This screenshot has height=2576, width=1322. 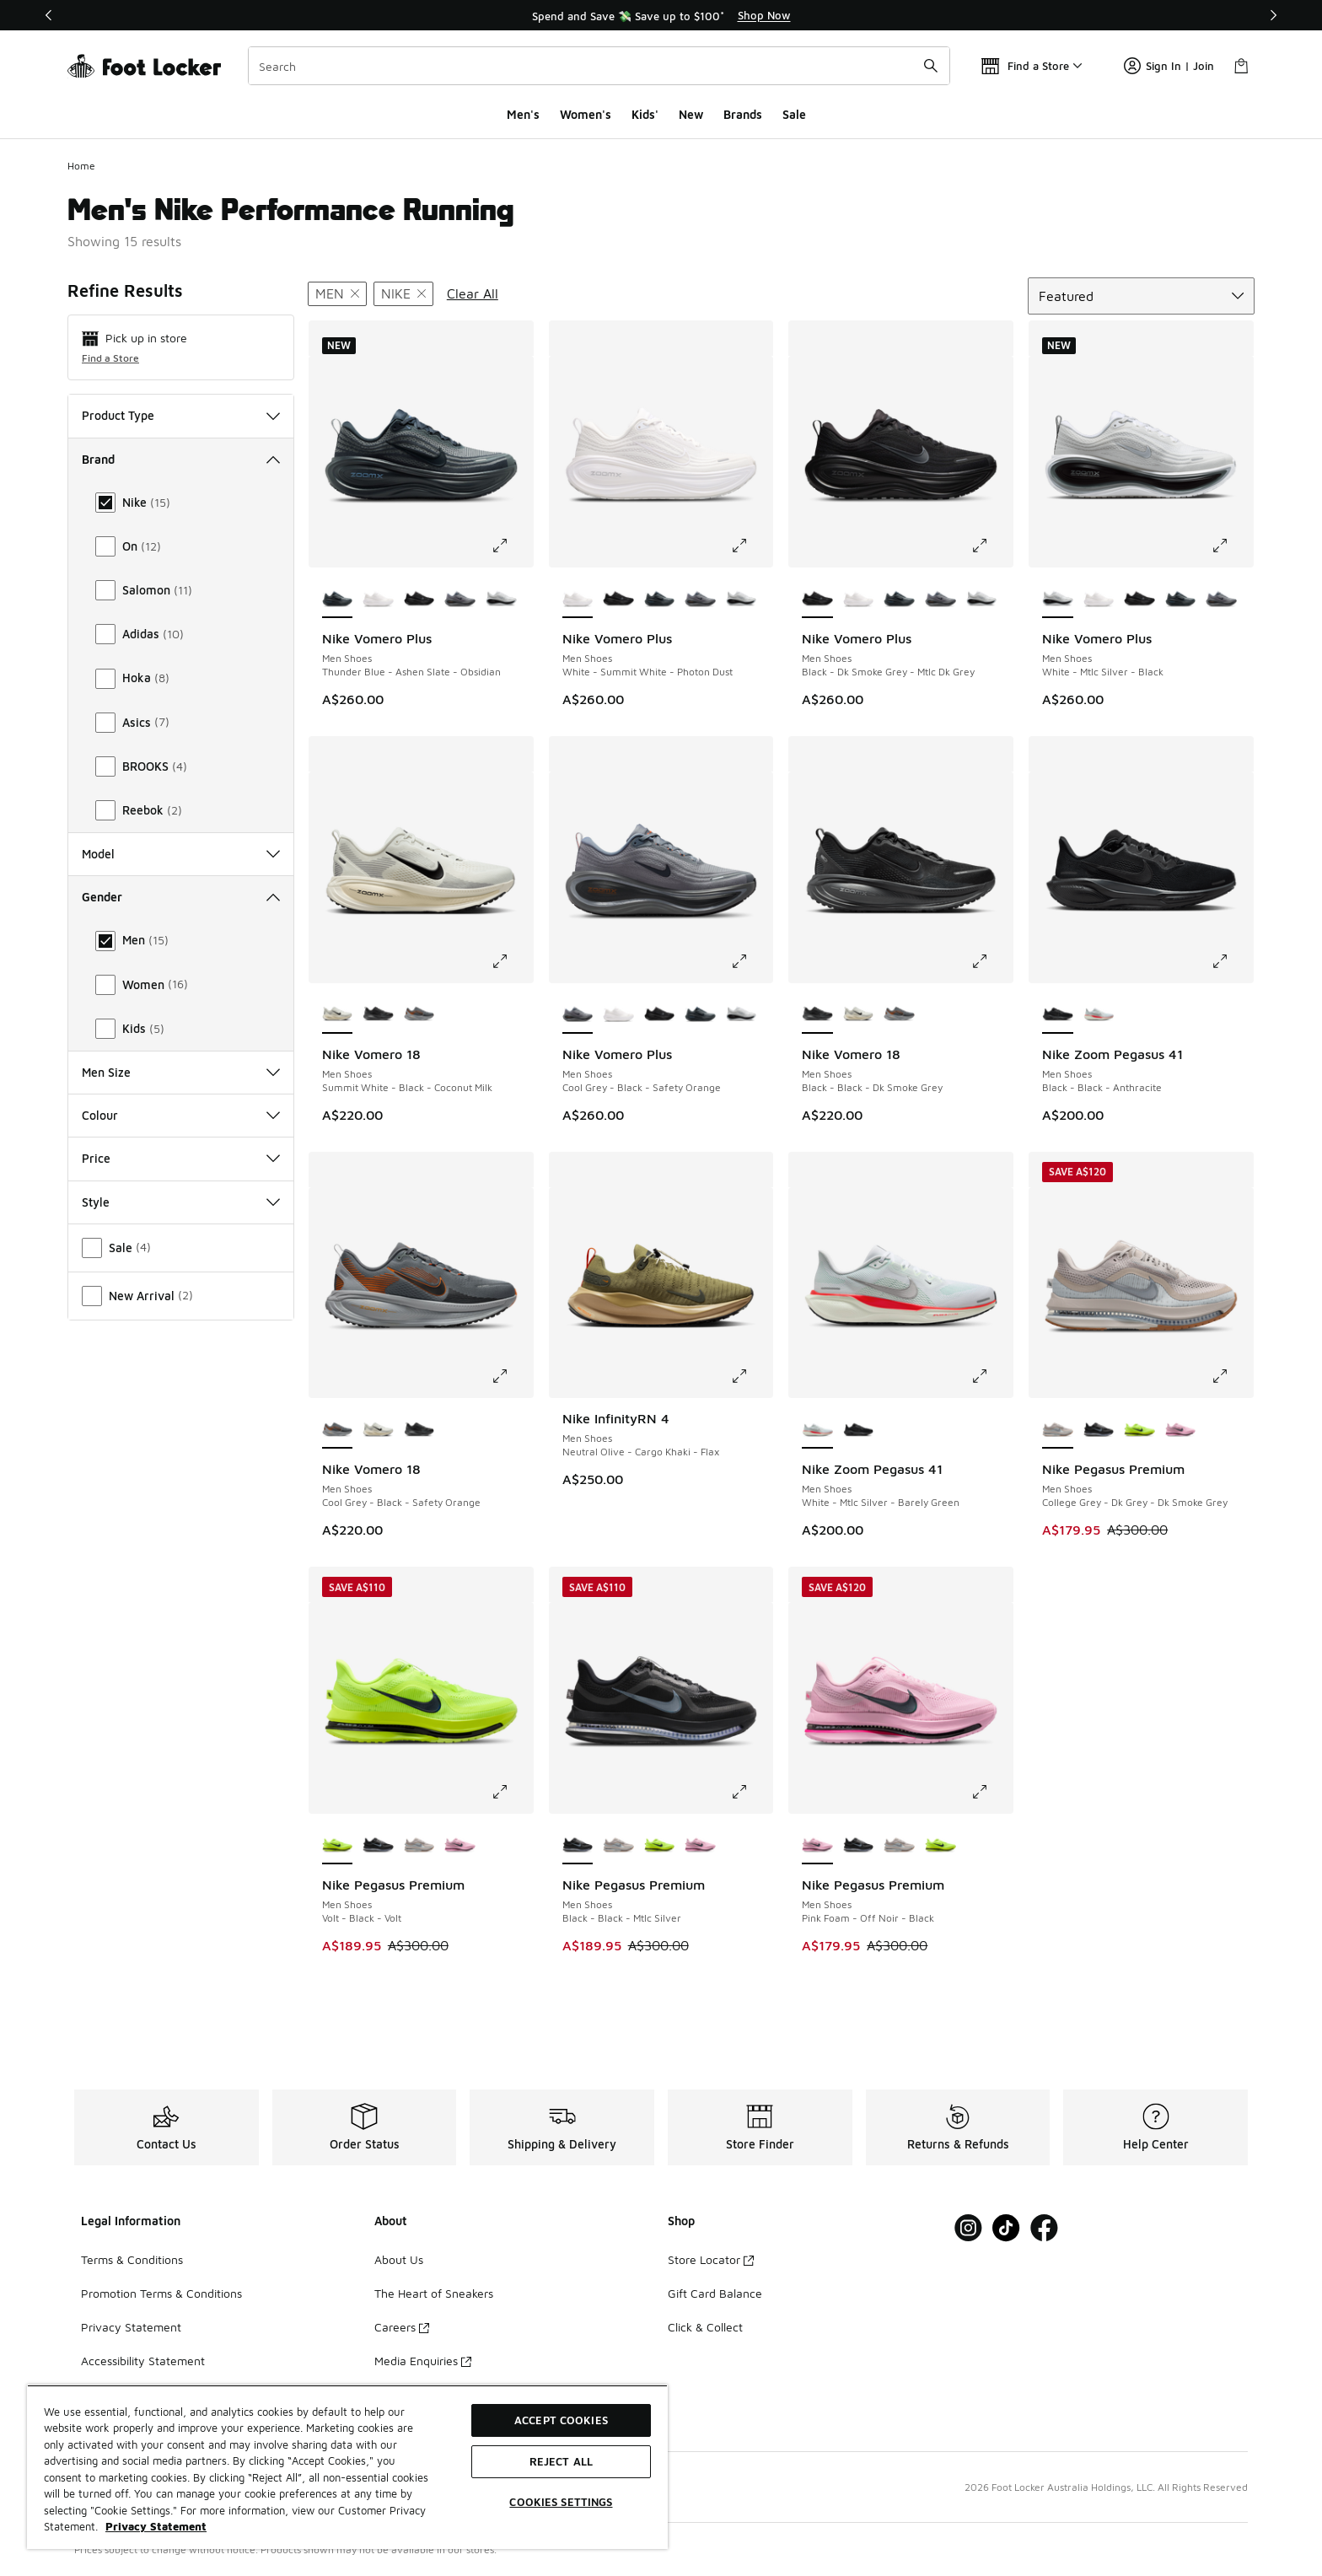 I want to click on [Click to enlarge image: Nike Zoom Pegasus 41 - Men Shoes - White-Mtlc Silver-Barely Green], so click(x=991, y=1376).